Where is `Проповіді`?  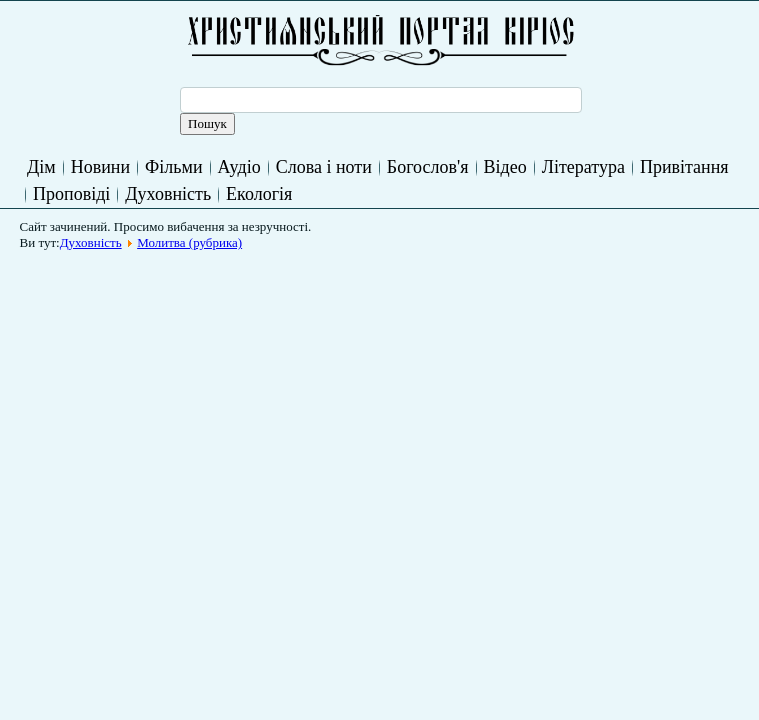
Проповіді is located at coordinates (71, 194).